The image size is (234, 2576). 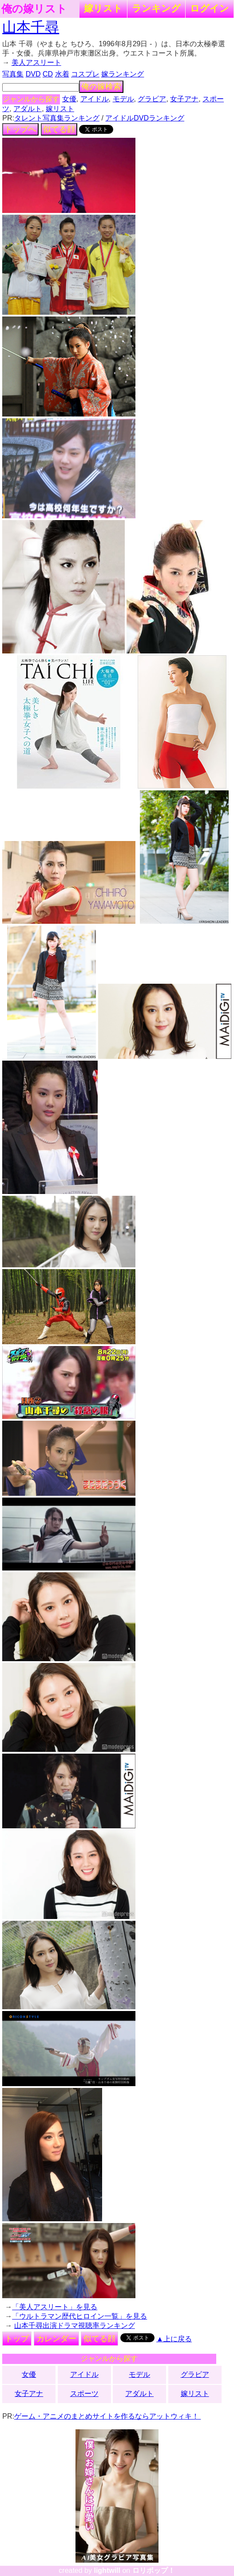 What do you see at coordinates (152, 99) in the screenshot?
I see `グラビア` at bounding box center [152, 99].